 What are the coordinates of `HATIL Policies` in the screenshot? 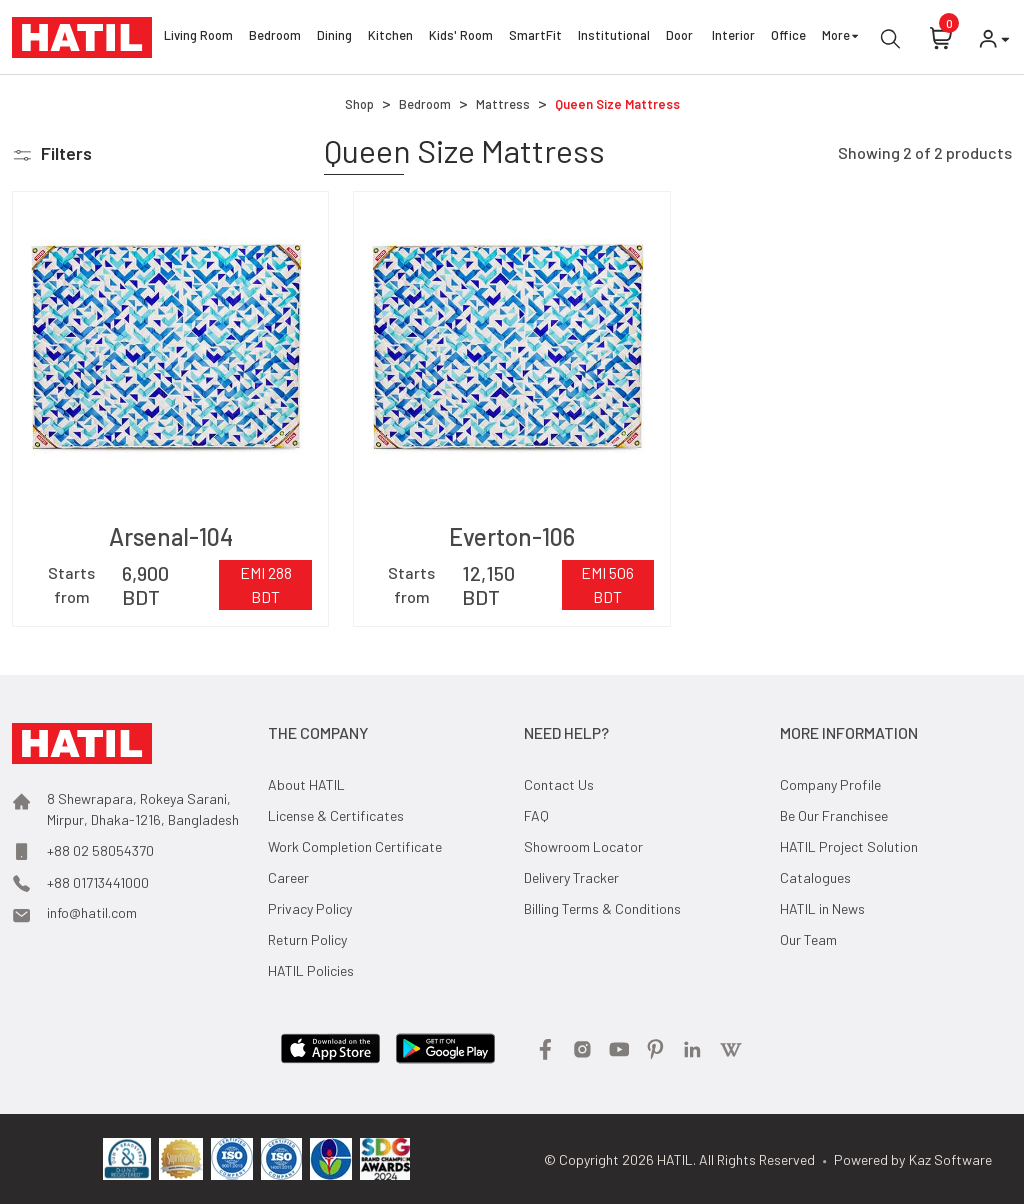 It's located at (311, 970).